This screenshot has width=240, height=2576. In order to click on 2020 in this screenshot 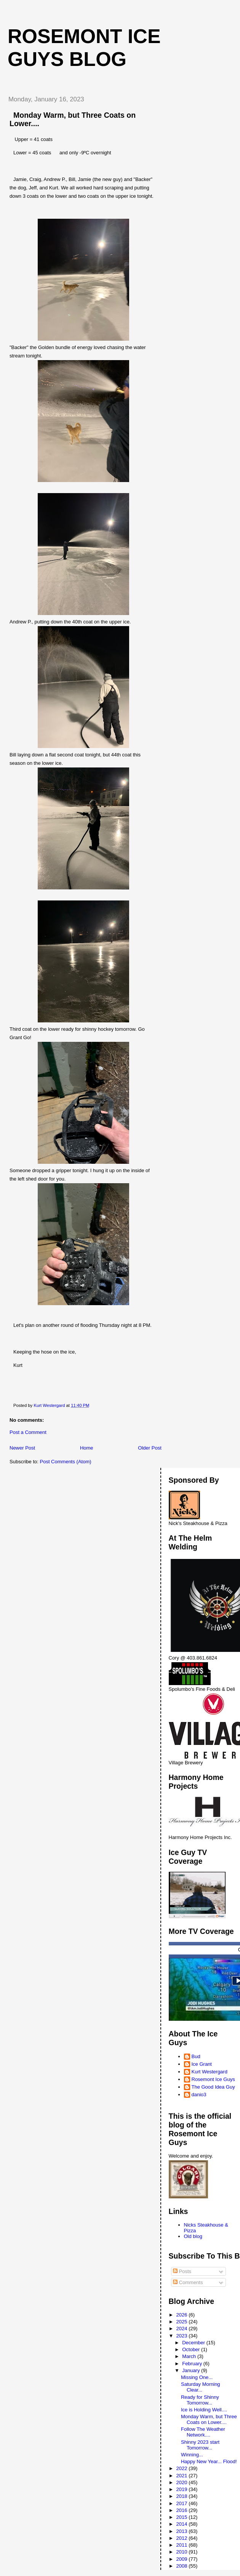, I will do `click(182, 2482)`.